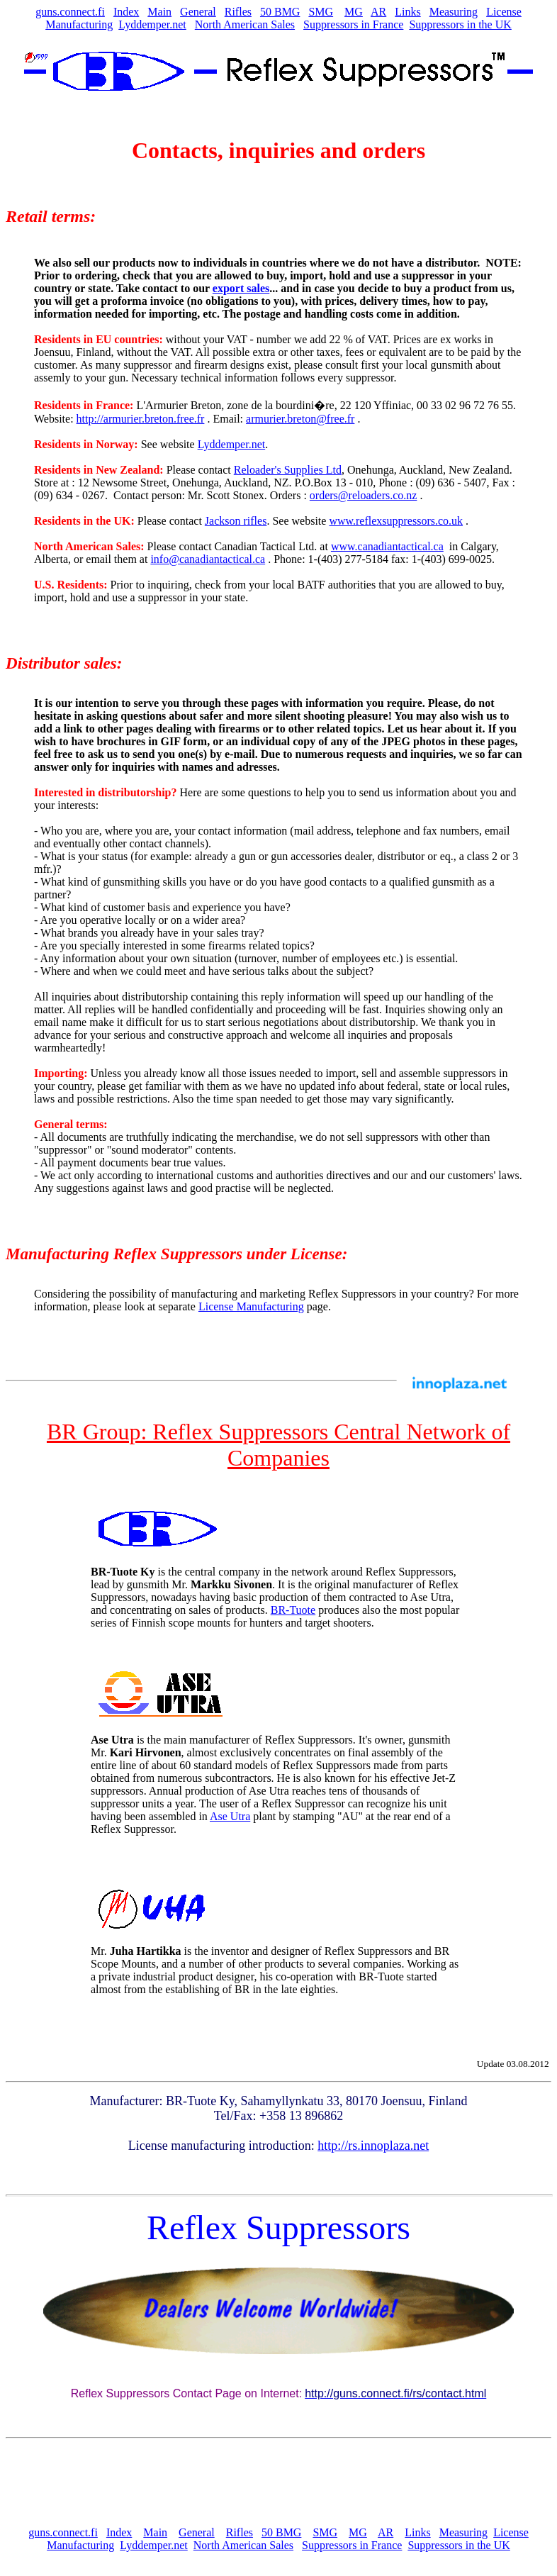 This screenshot has width=557, height=2576. What do you see at coordinates (278, 2482) in the screenshot?
I see `[Advertisement]` at bounding box center [278, 2482].